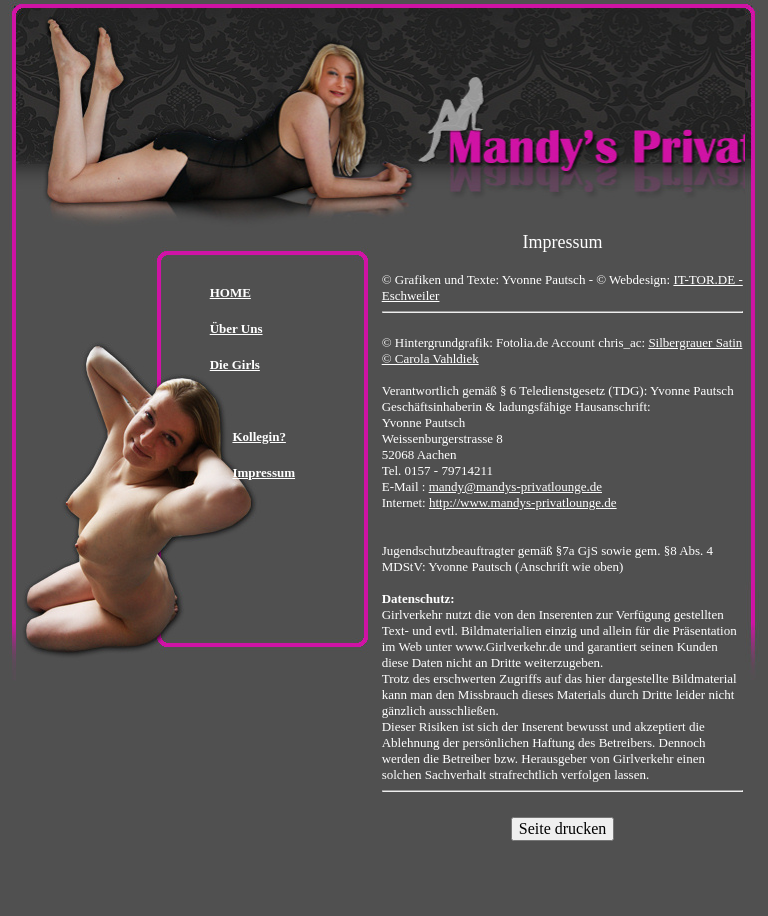  I want to click on Impressum, so click(263, 472).